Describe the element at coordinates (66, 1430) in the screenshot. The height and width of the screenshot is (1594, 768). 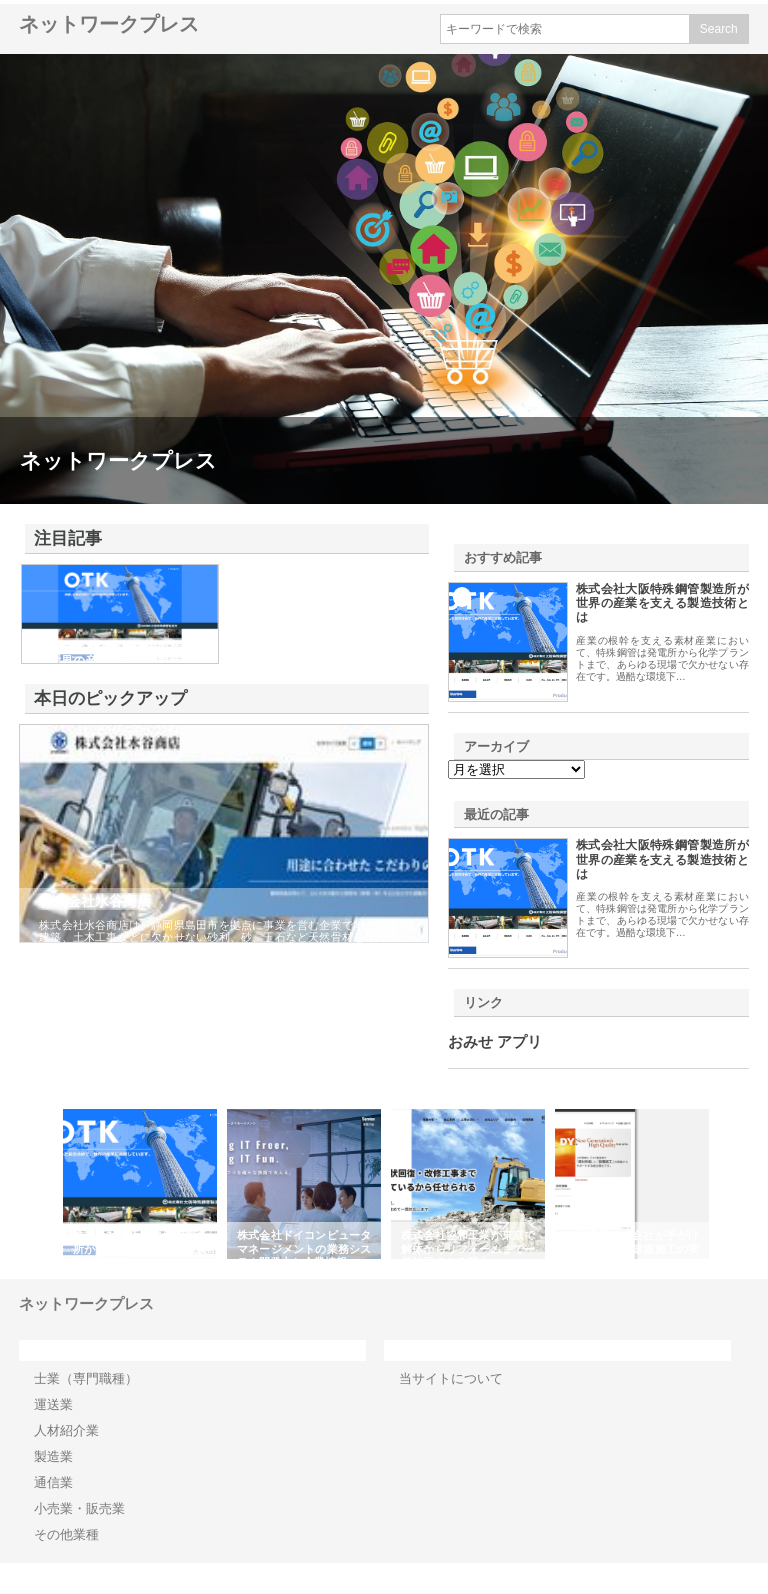
I see `人材紹介業` at that location.